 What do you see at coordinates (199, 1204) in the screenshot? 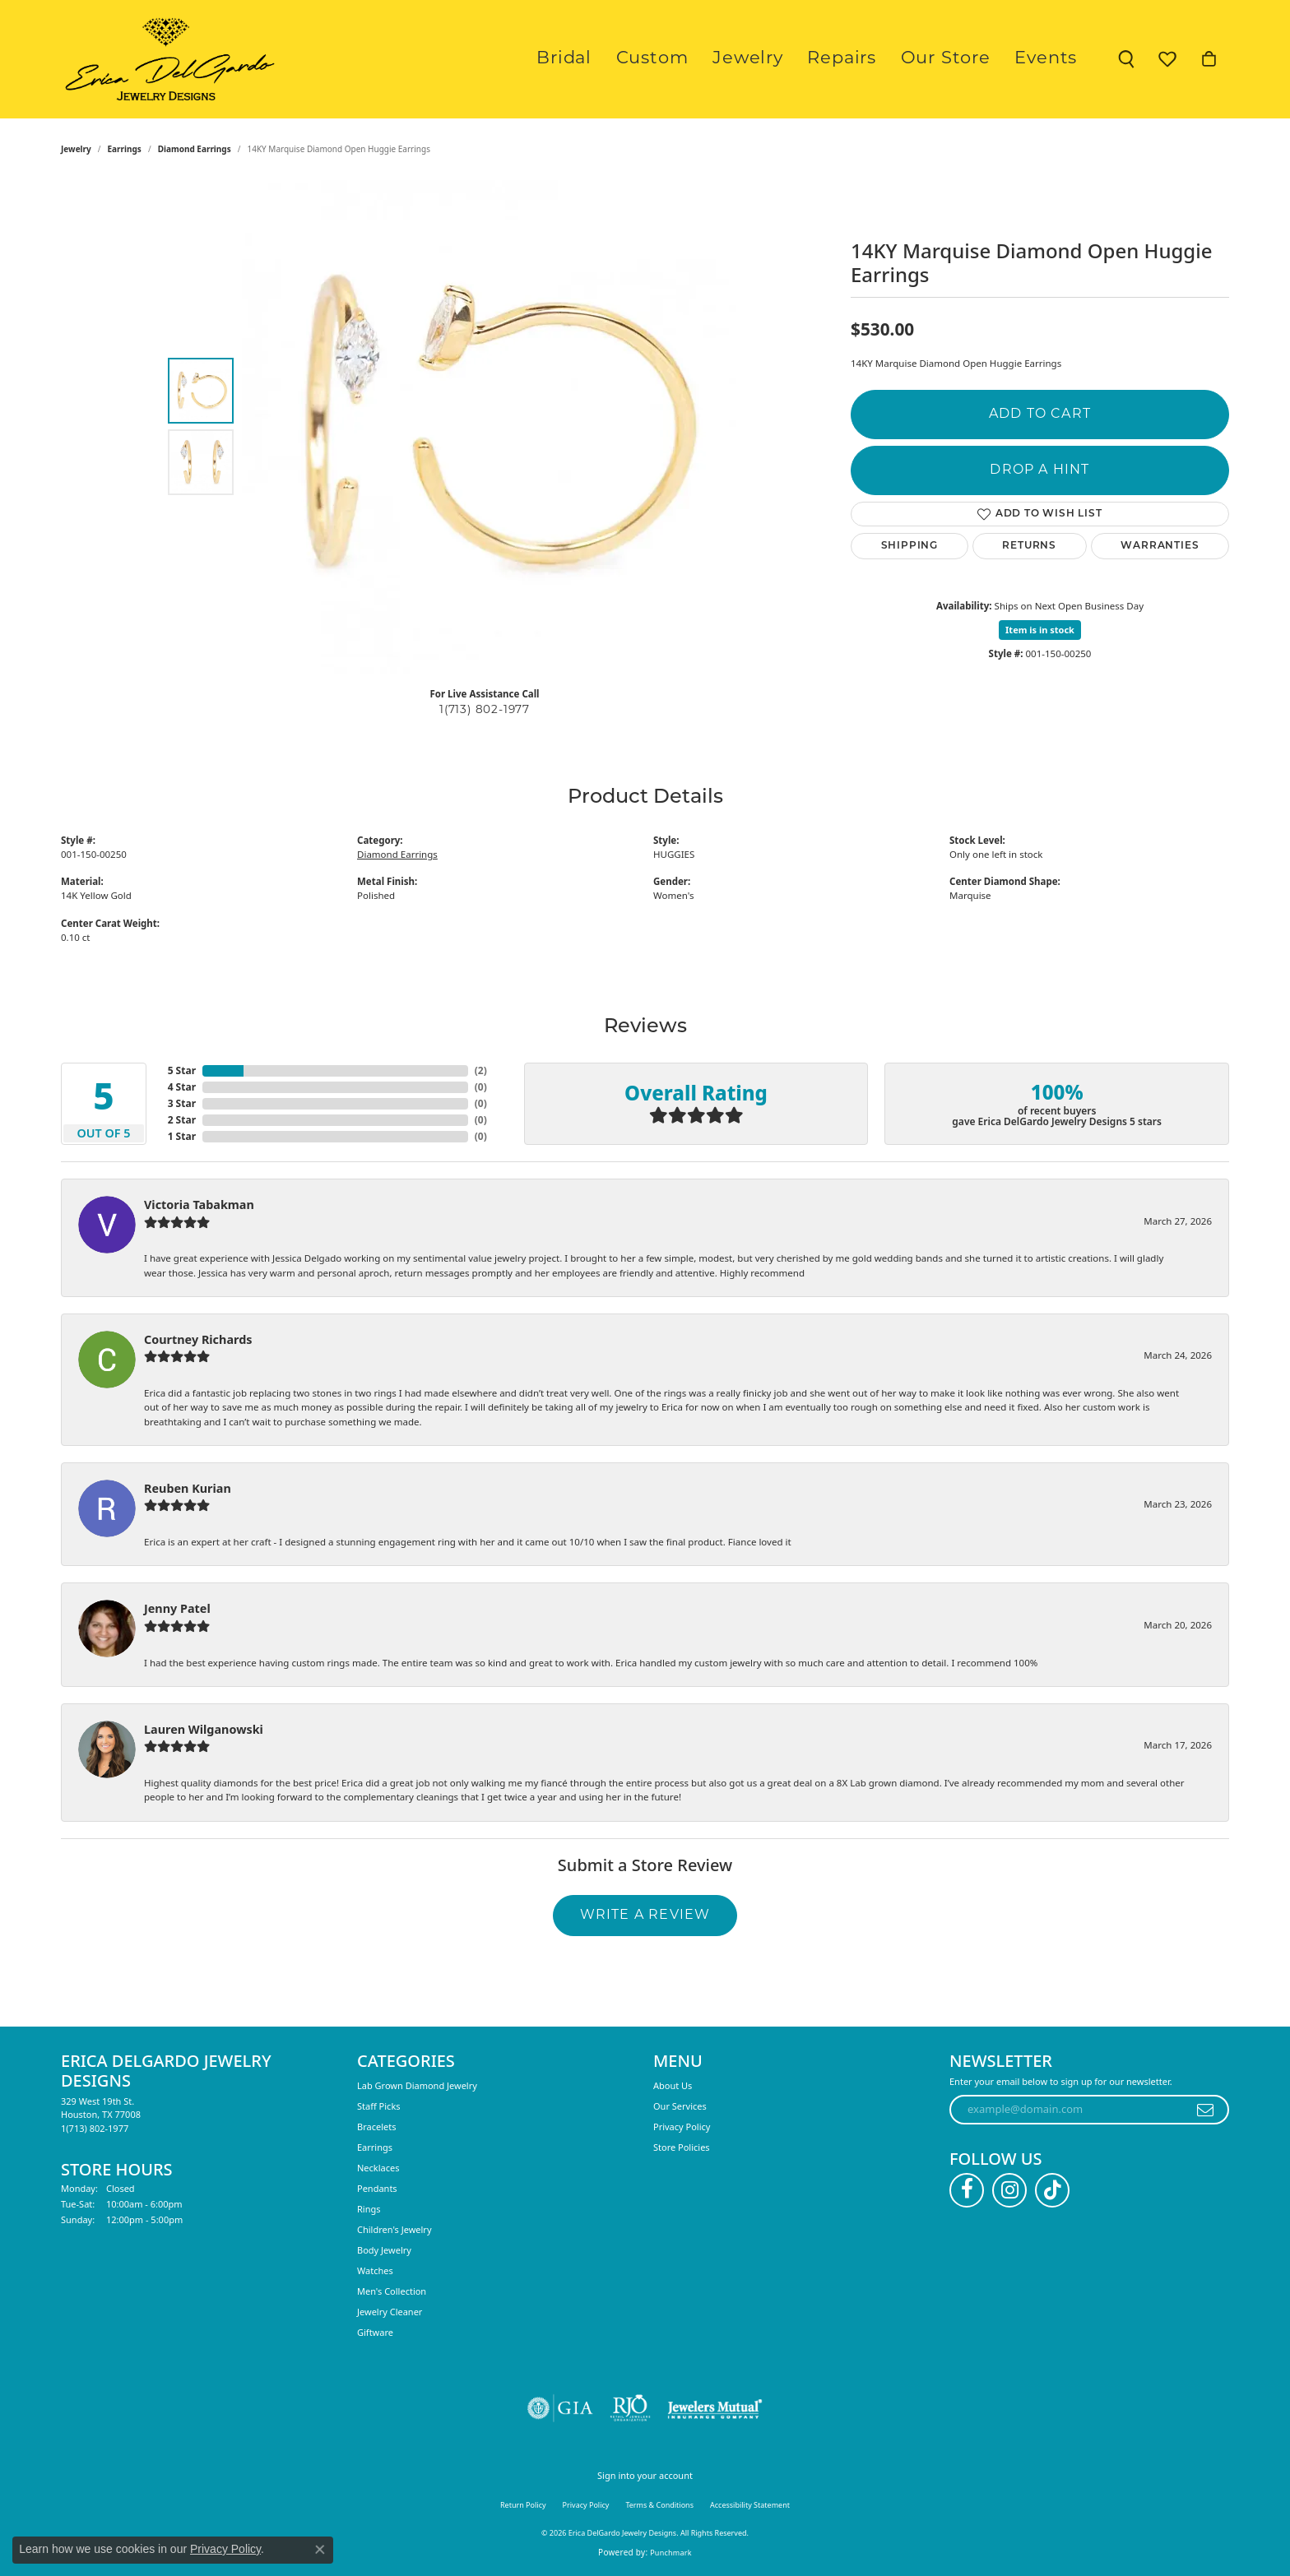
I see `Victoria Tabakman` at bounding box center [199, 1204].